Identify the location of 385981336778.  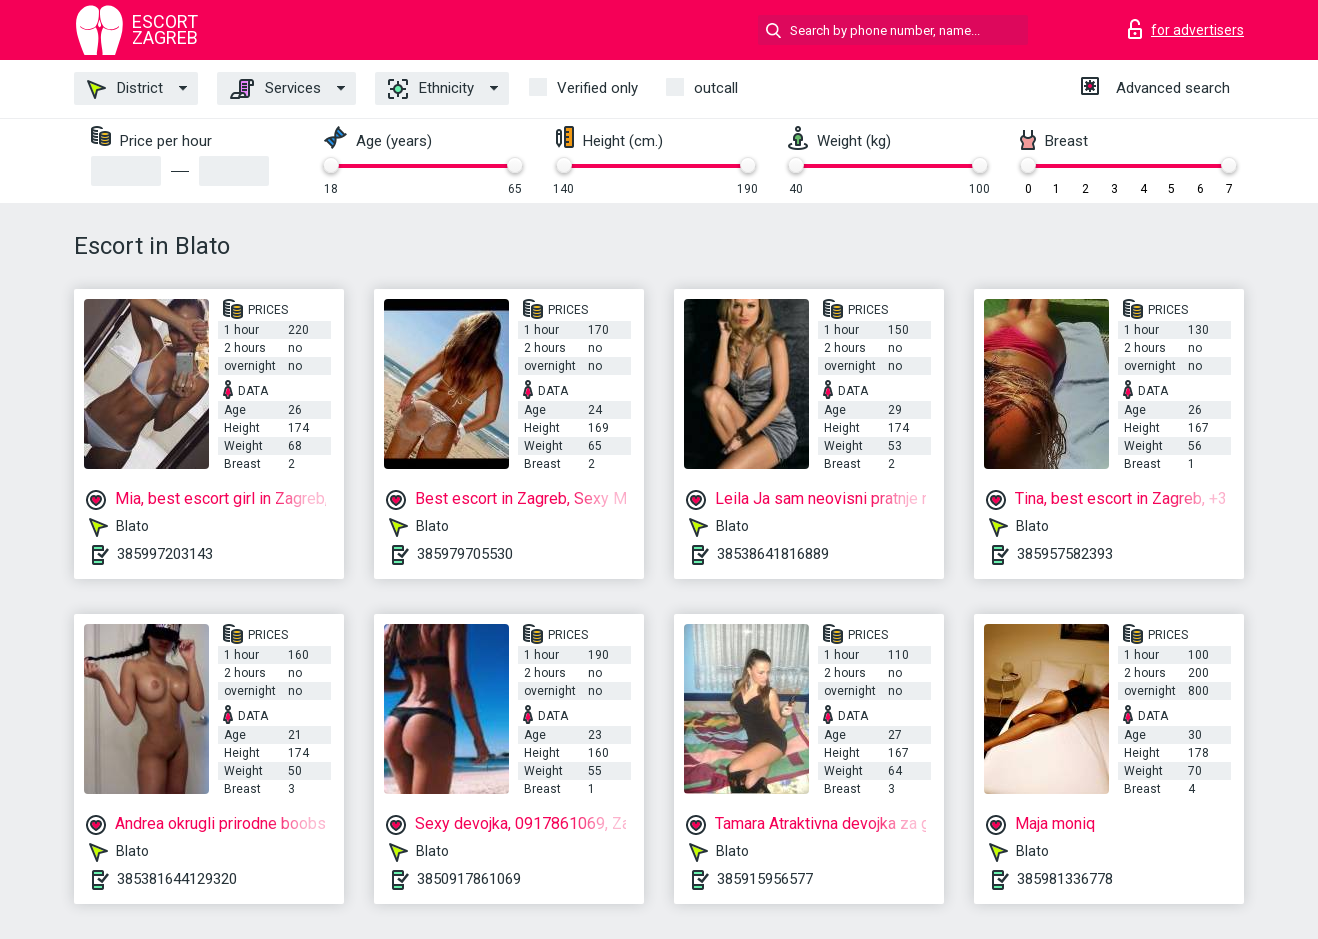
(1065, 879).